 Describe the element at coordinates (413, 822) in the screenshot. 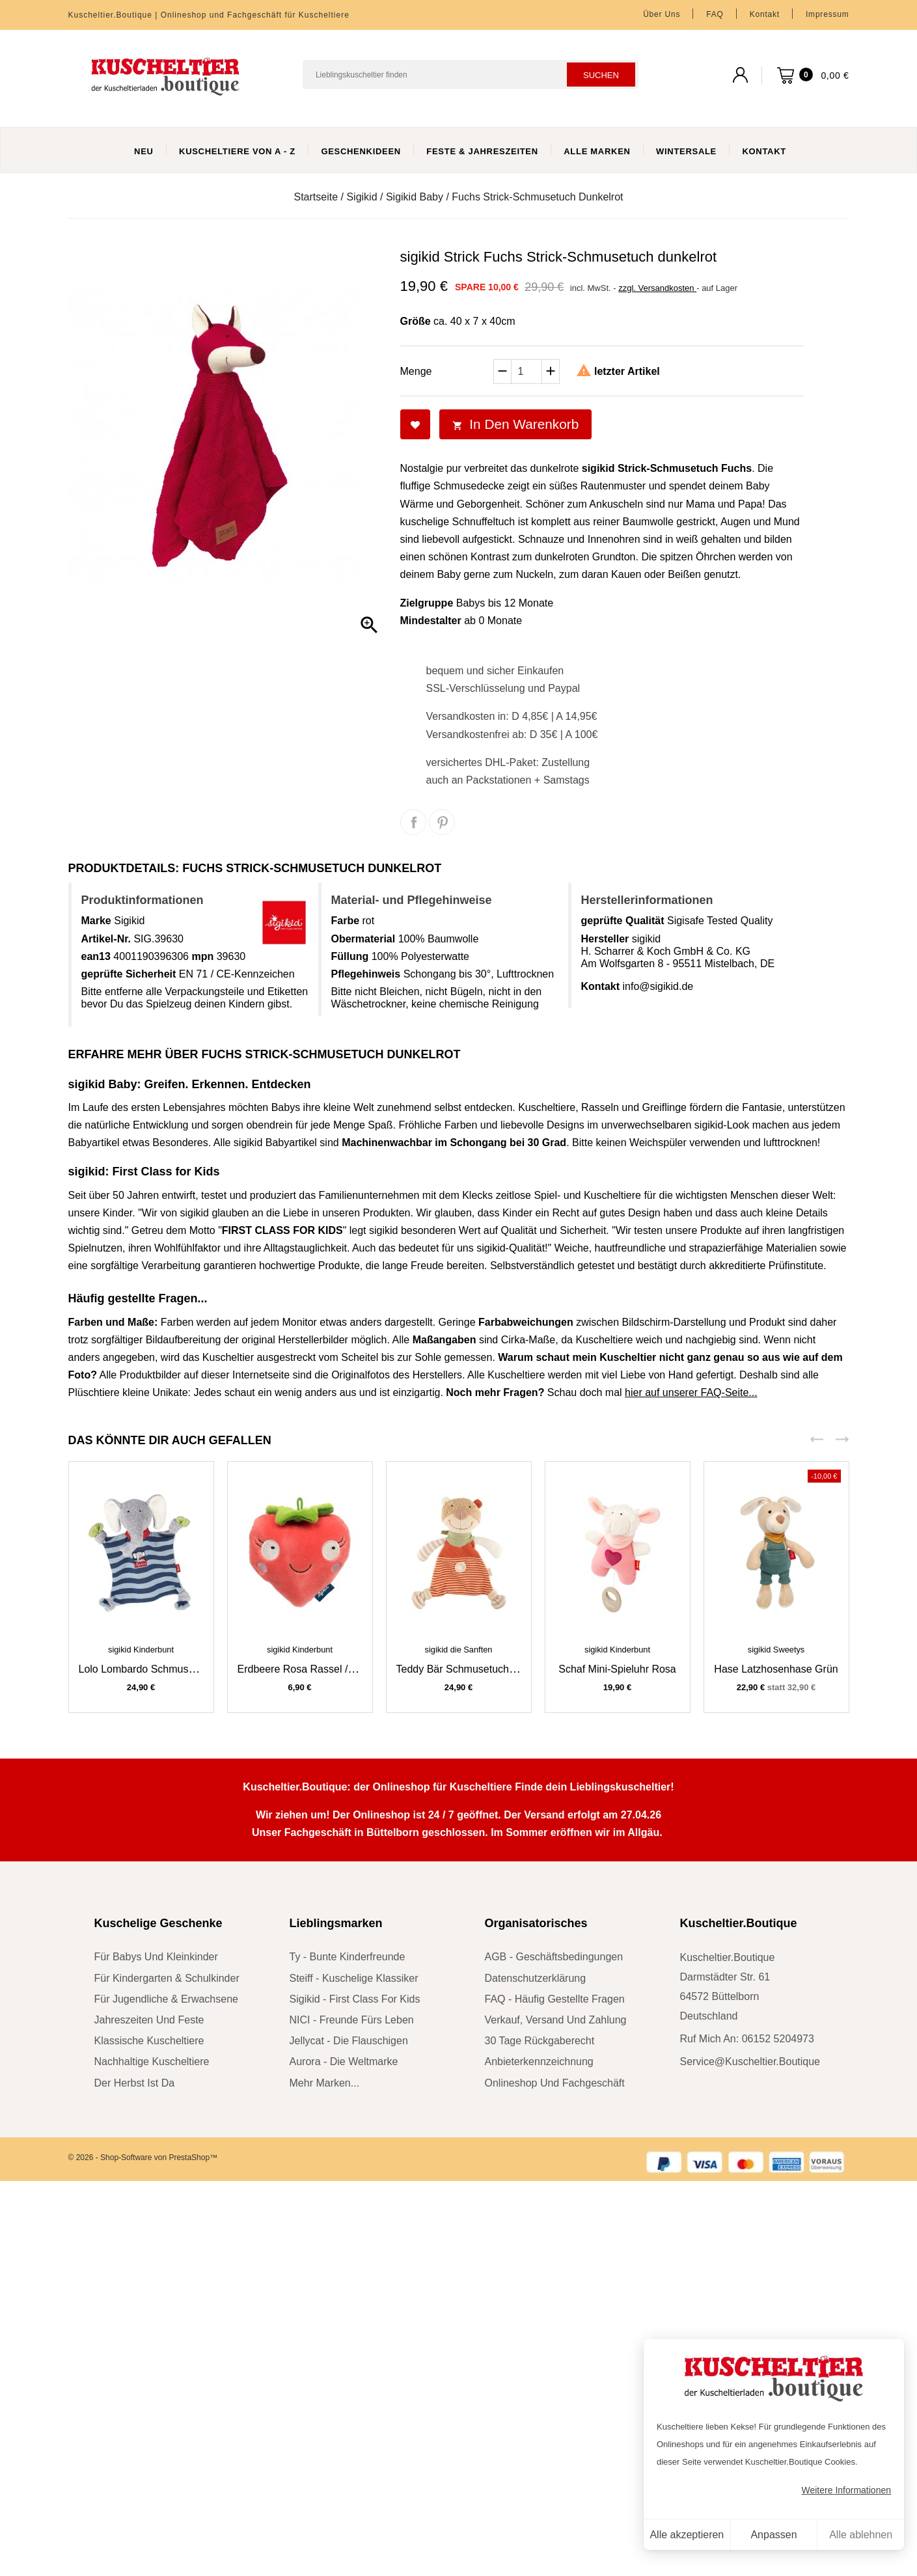

I see `Teilen` at that location.